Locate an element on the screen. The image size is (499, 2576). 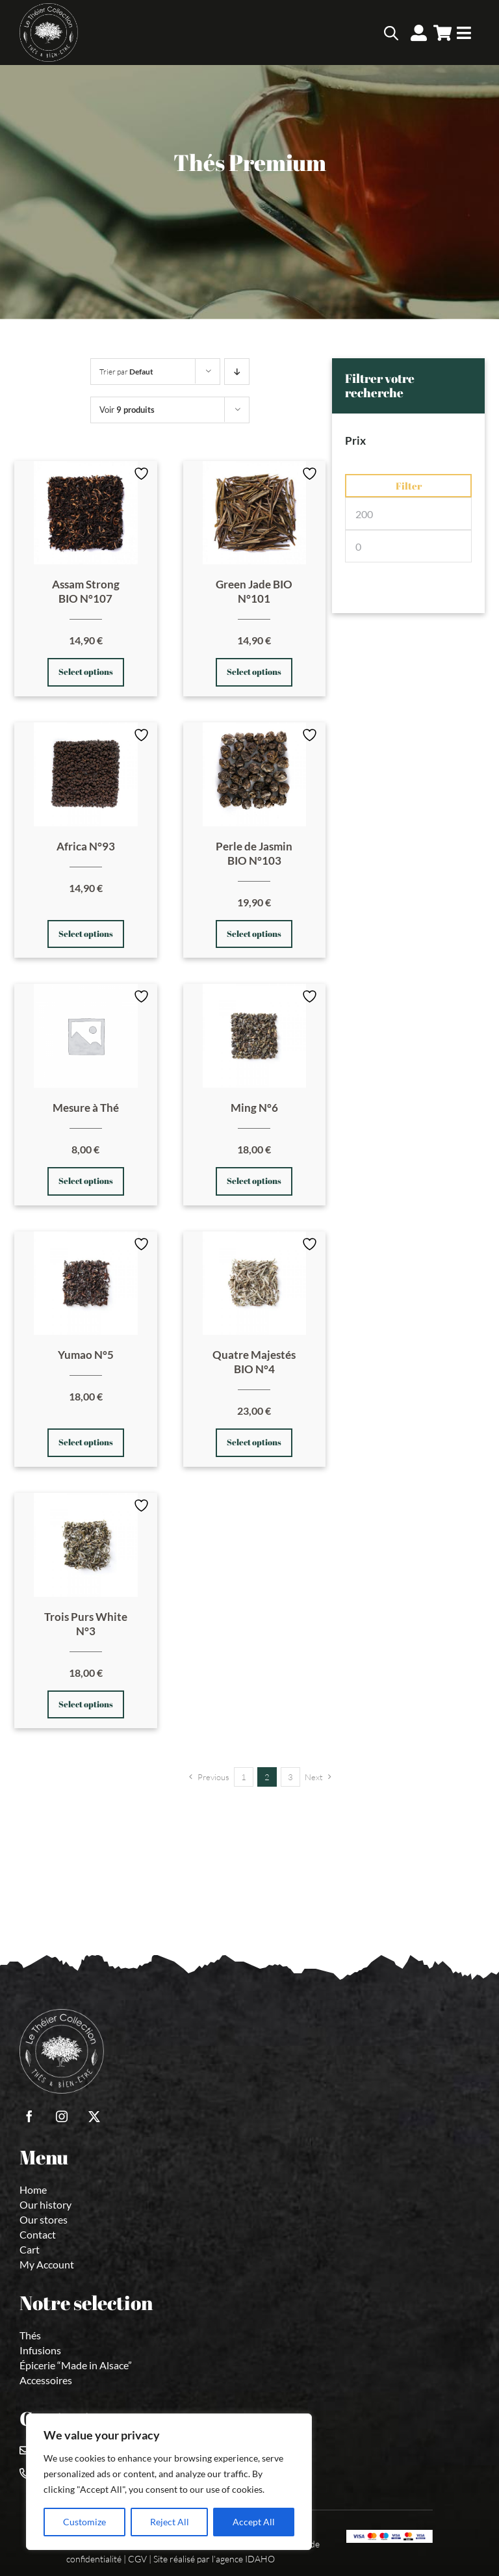
Mesure à Thé is located at coordinates (86, 1107).